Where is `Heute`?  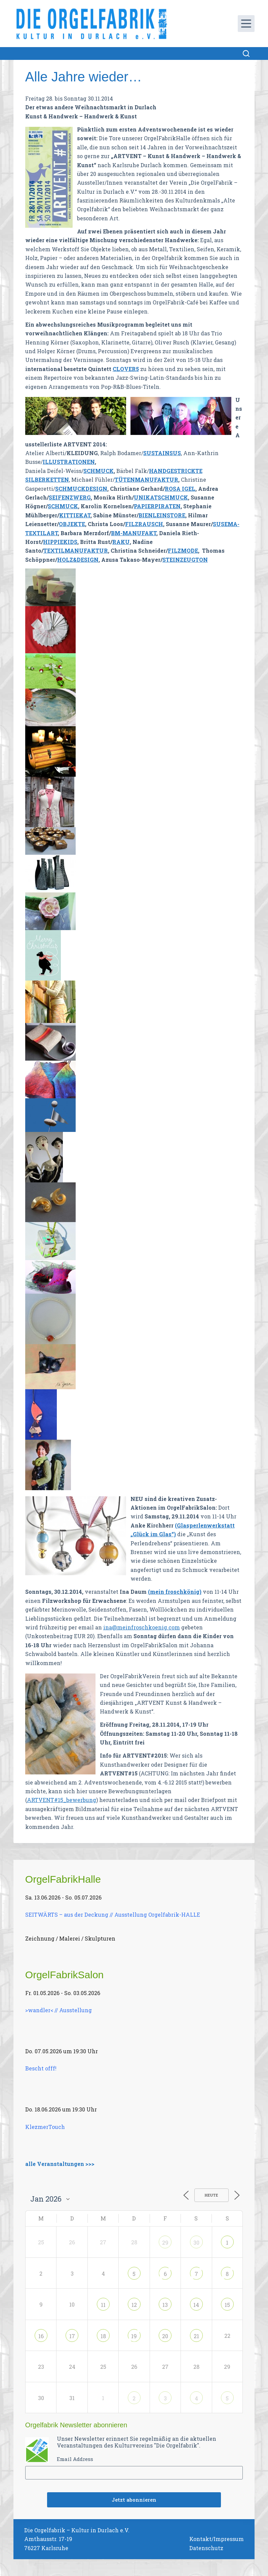
Heute is located at coordinates (211, 2195).